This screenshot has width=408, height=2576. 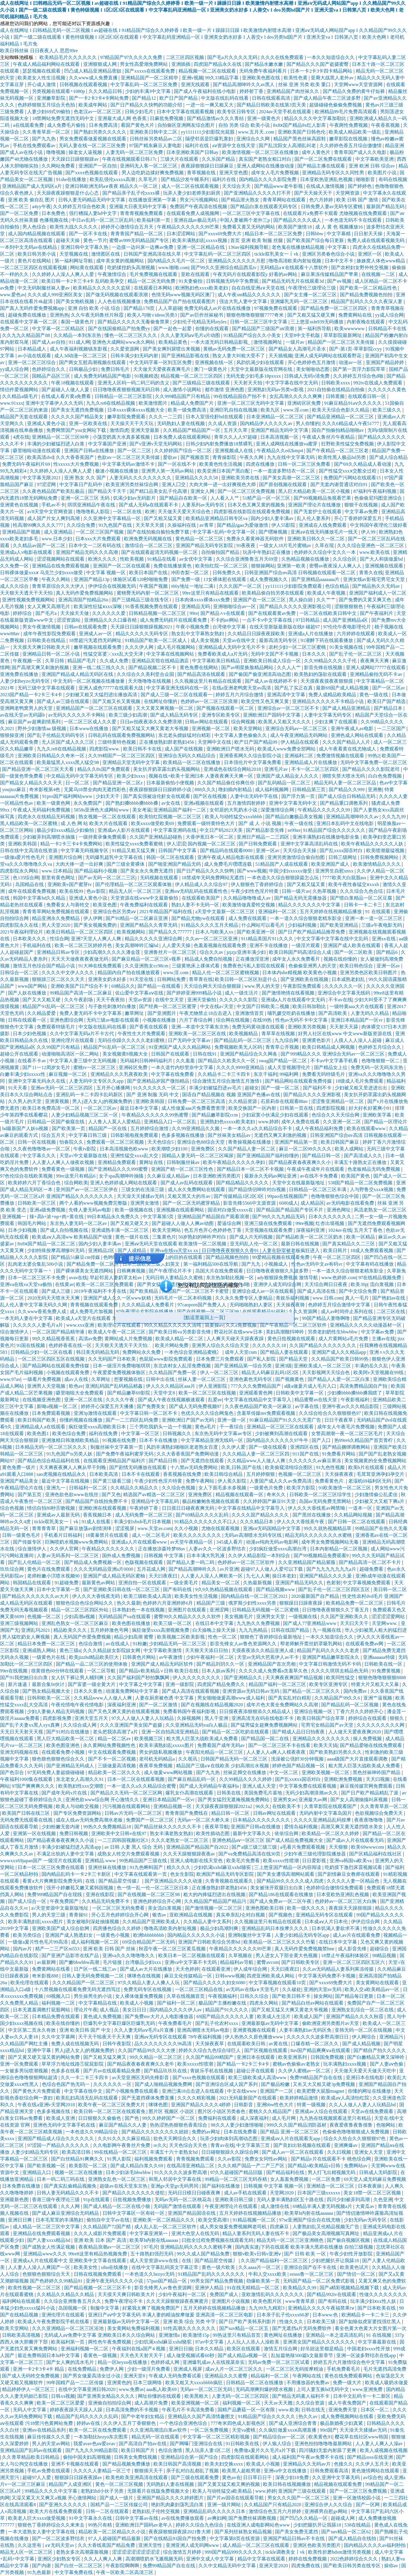 What do you see at coordinates (242, 688) in the screenshot?
I see `在线a亚洲老鸭窝天堂av高清` at bounding box center [242, 688].